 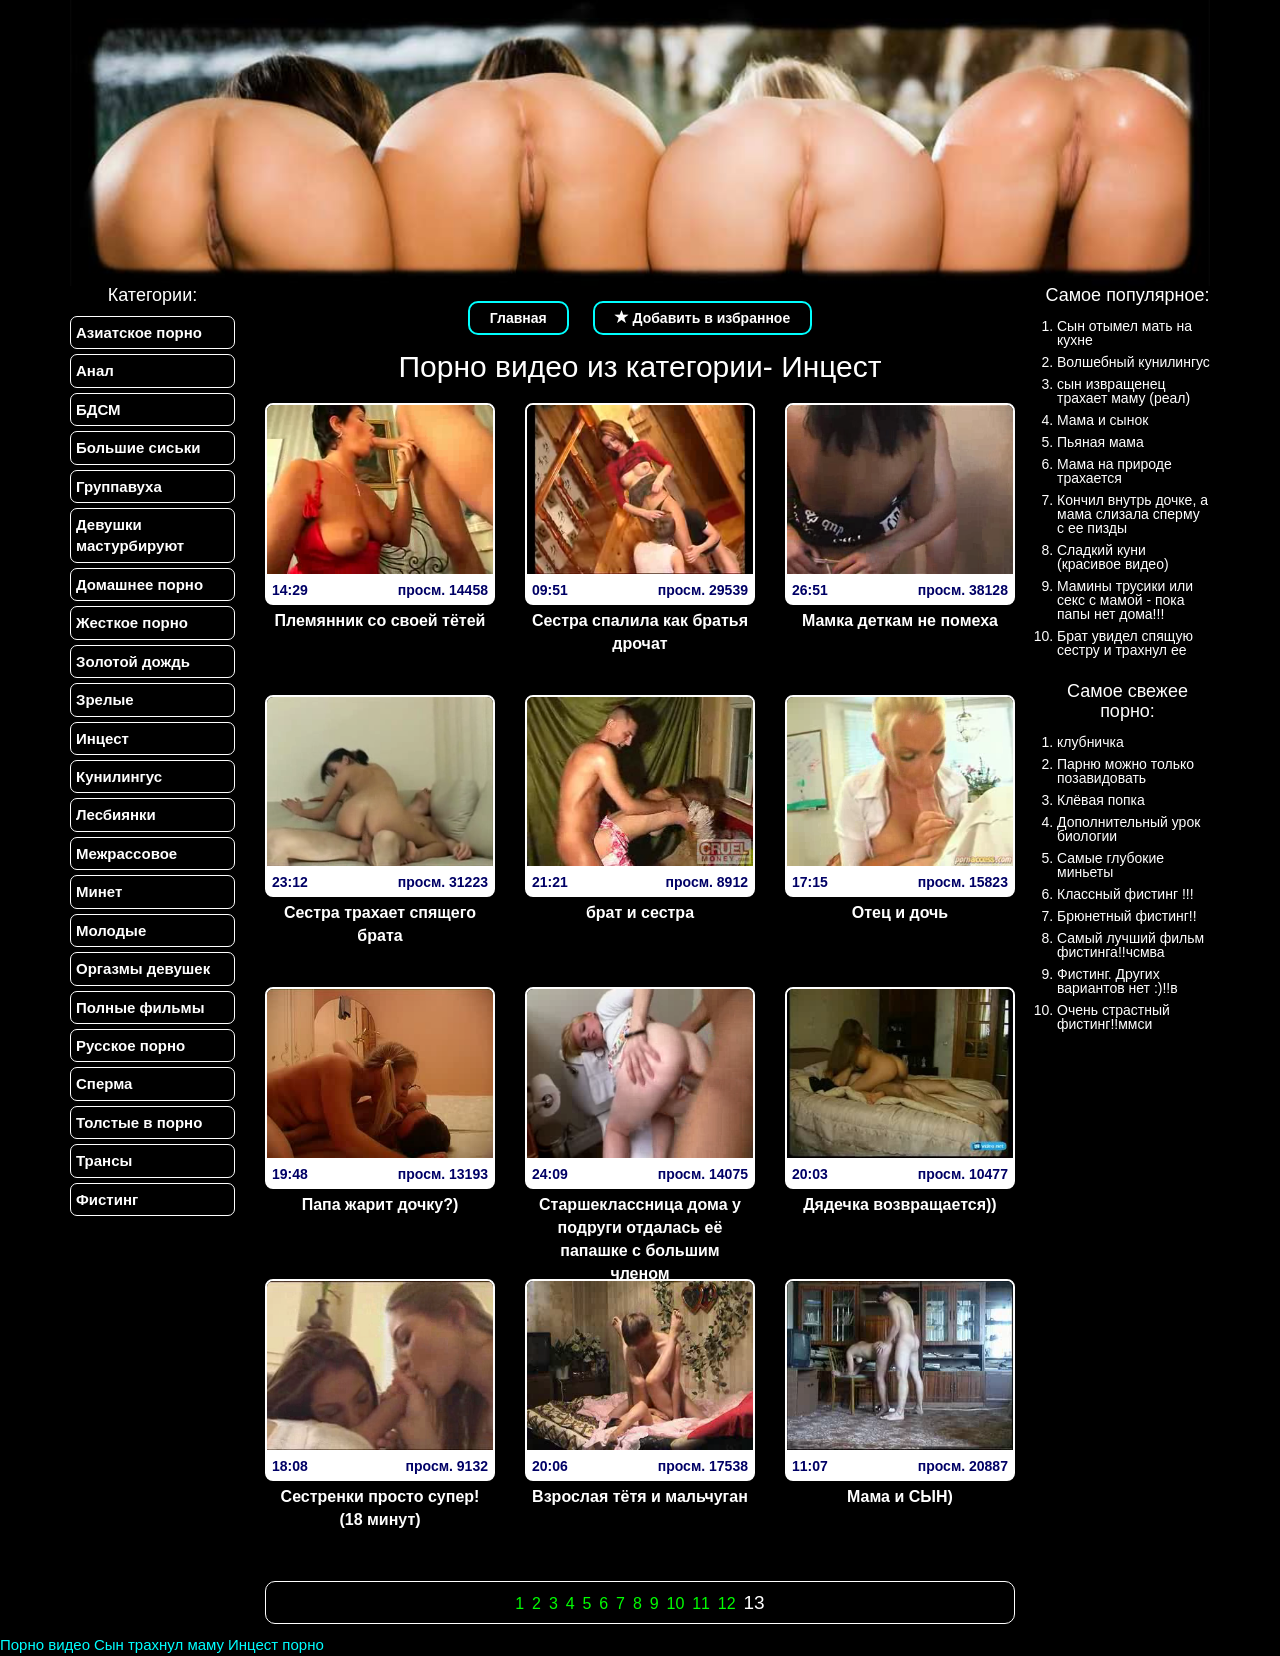 What do you see at coordinates (1127, 916) in the screenshot?
I see `Брюнетный фистинг!!` at bounding box center [1127, 916].